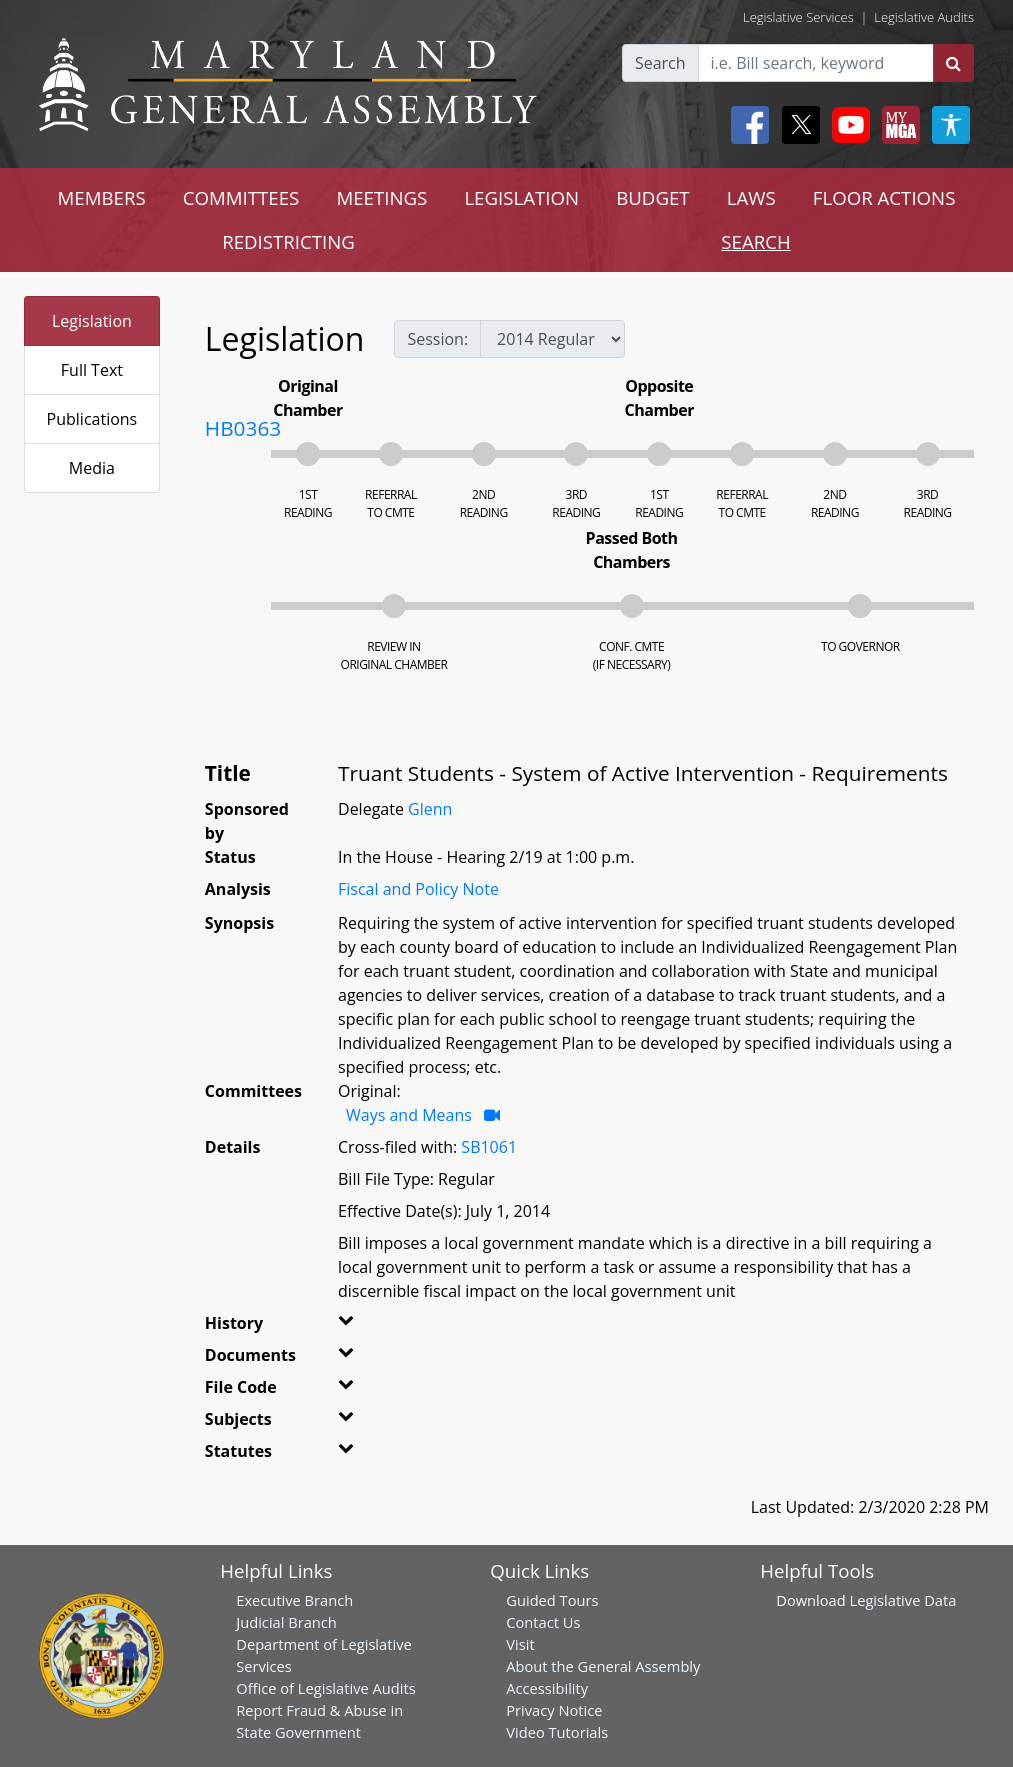 The image size is (1013, 1767). Describe the element at coordinates (92, 419) in the screenshot. I see `Publications` at that location.